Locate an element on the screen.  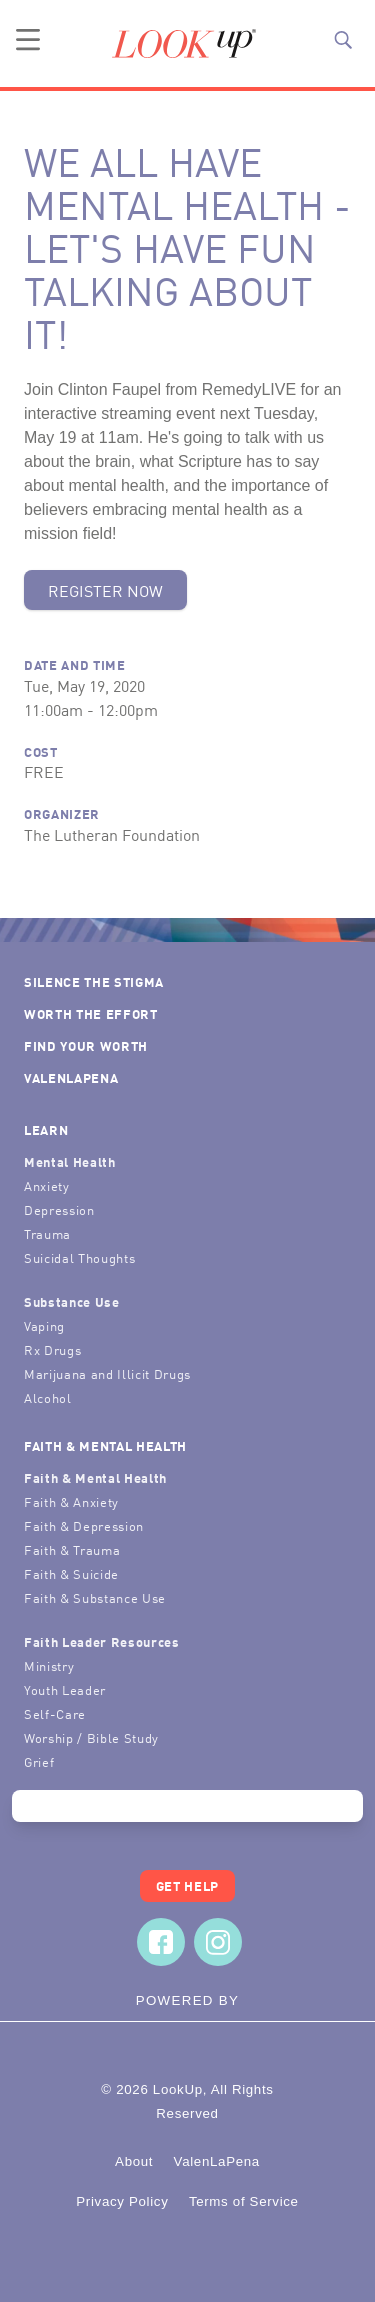
Worship / Bible Study is located at coordinates (91, 1737).